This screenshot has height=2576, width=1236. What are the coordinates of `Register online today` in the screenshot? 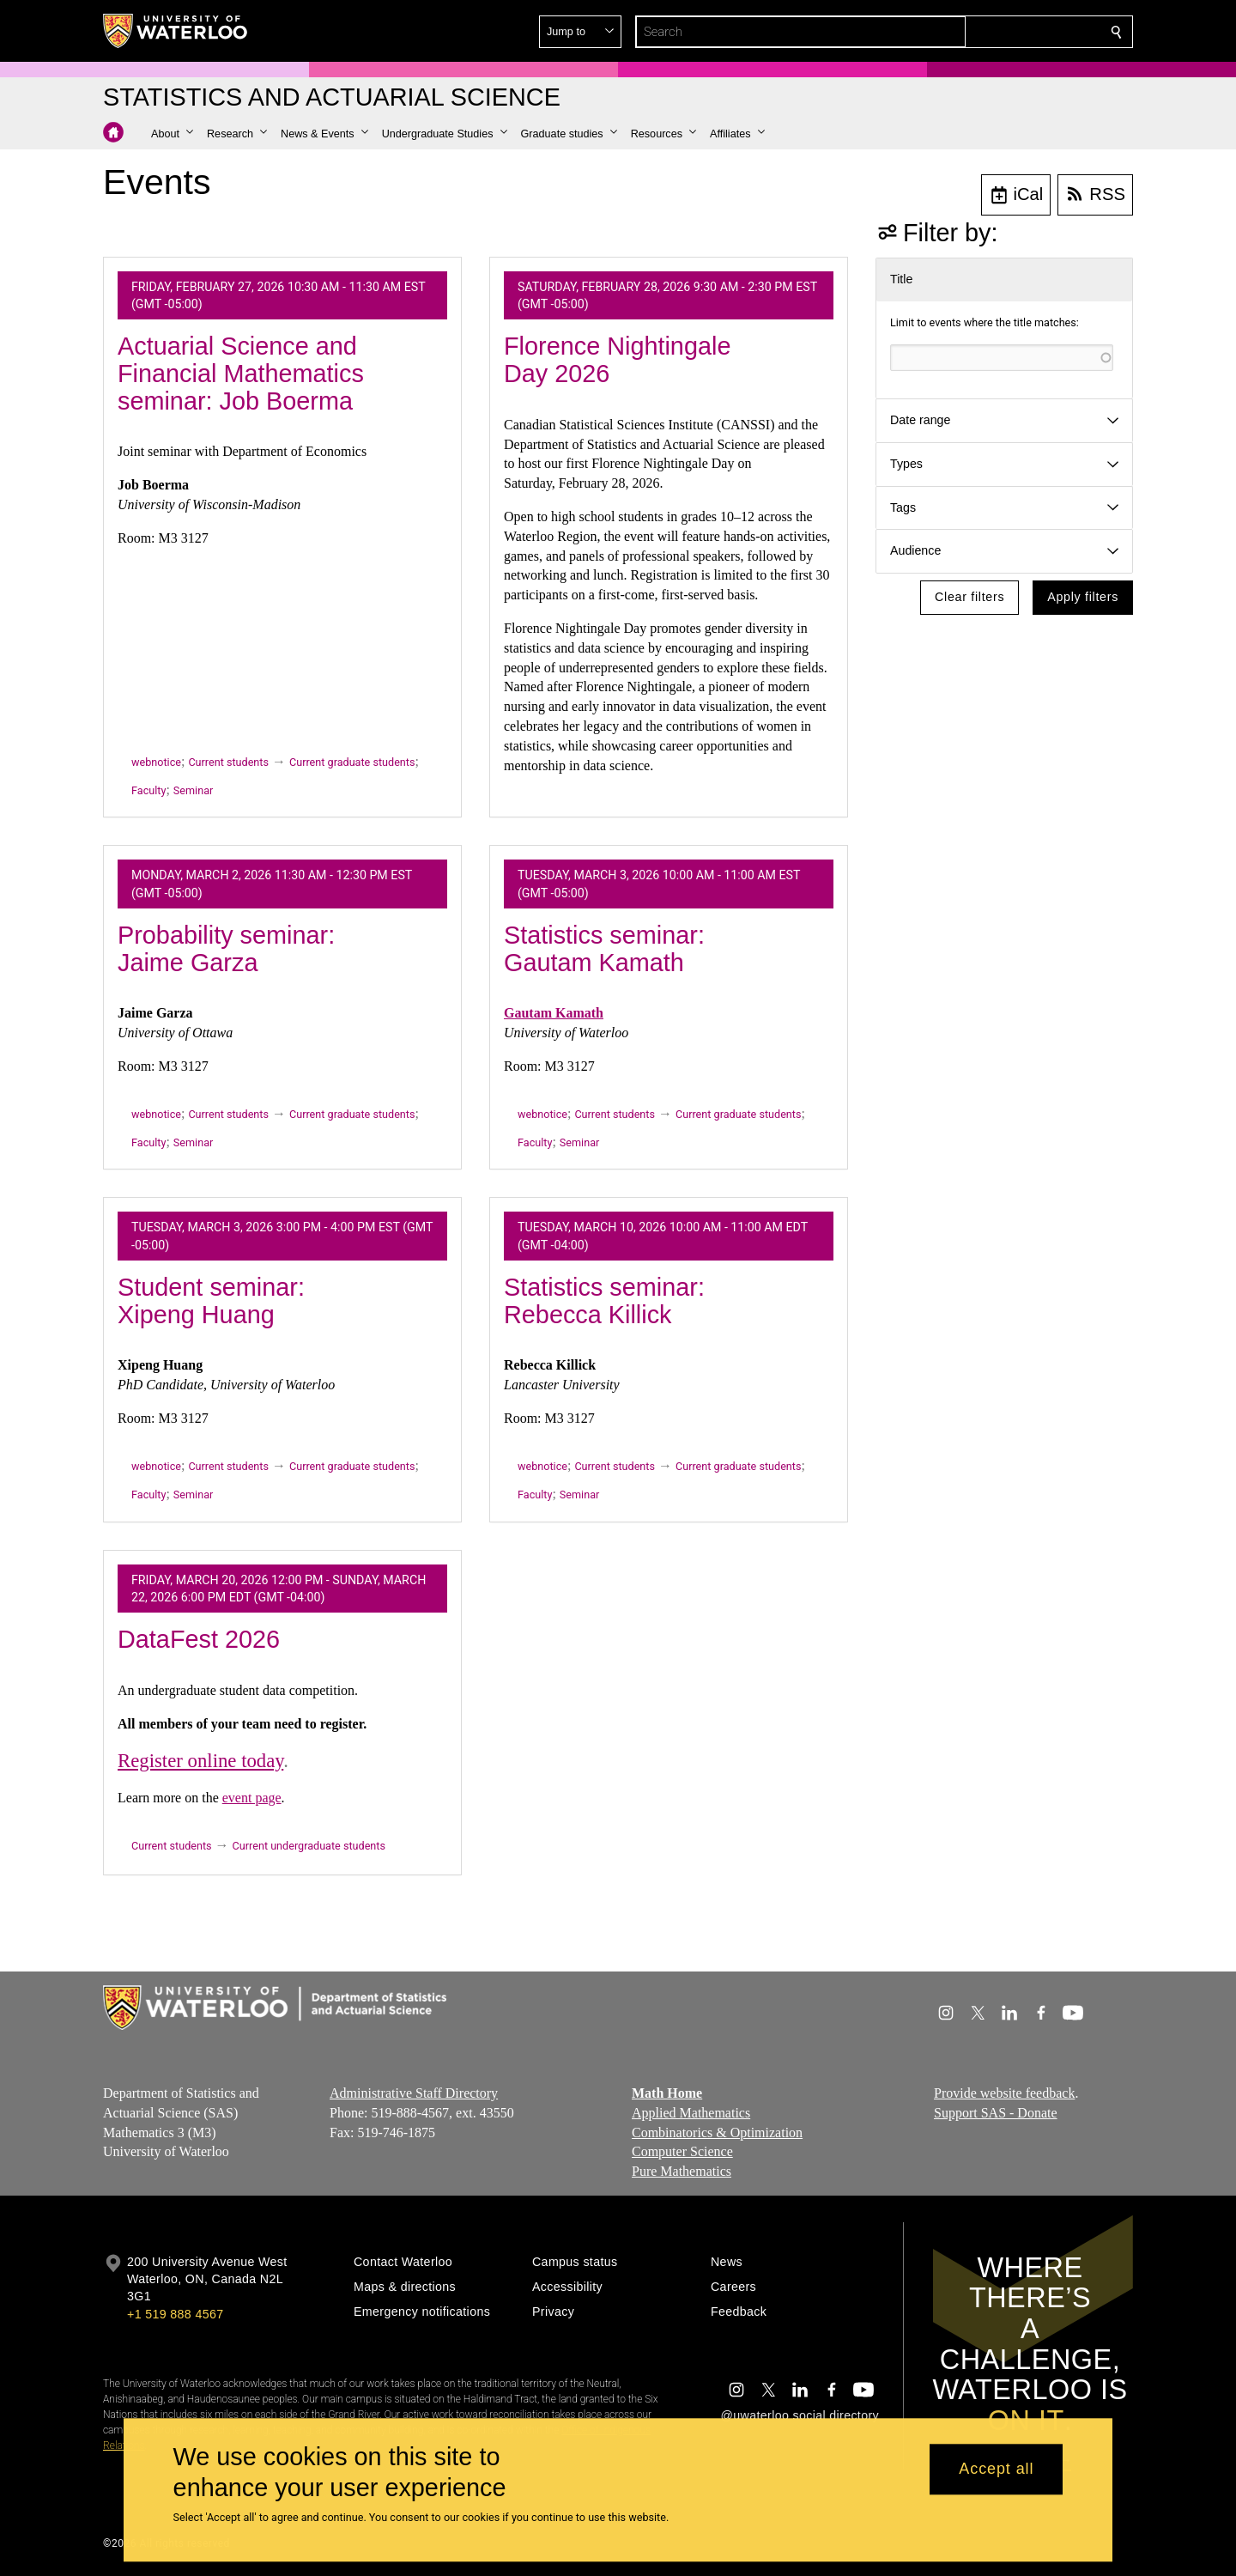 It's located at (200, 1760).